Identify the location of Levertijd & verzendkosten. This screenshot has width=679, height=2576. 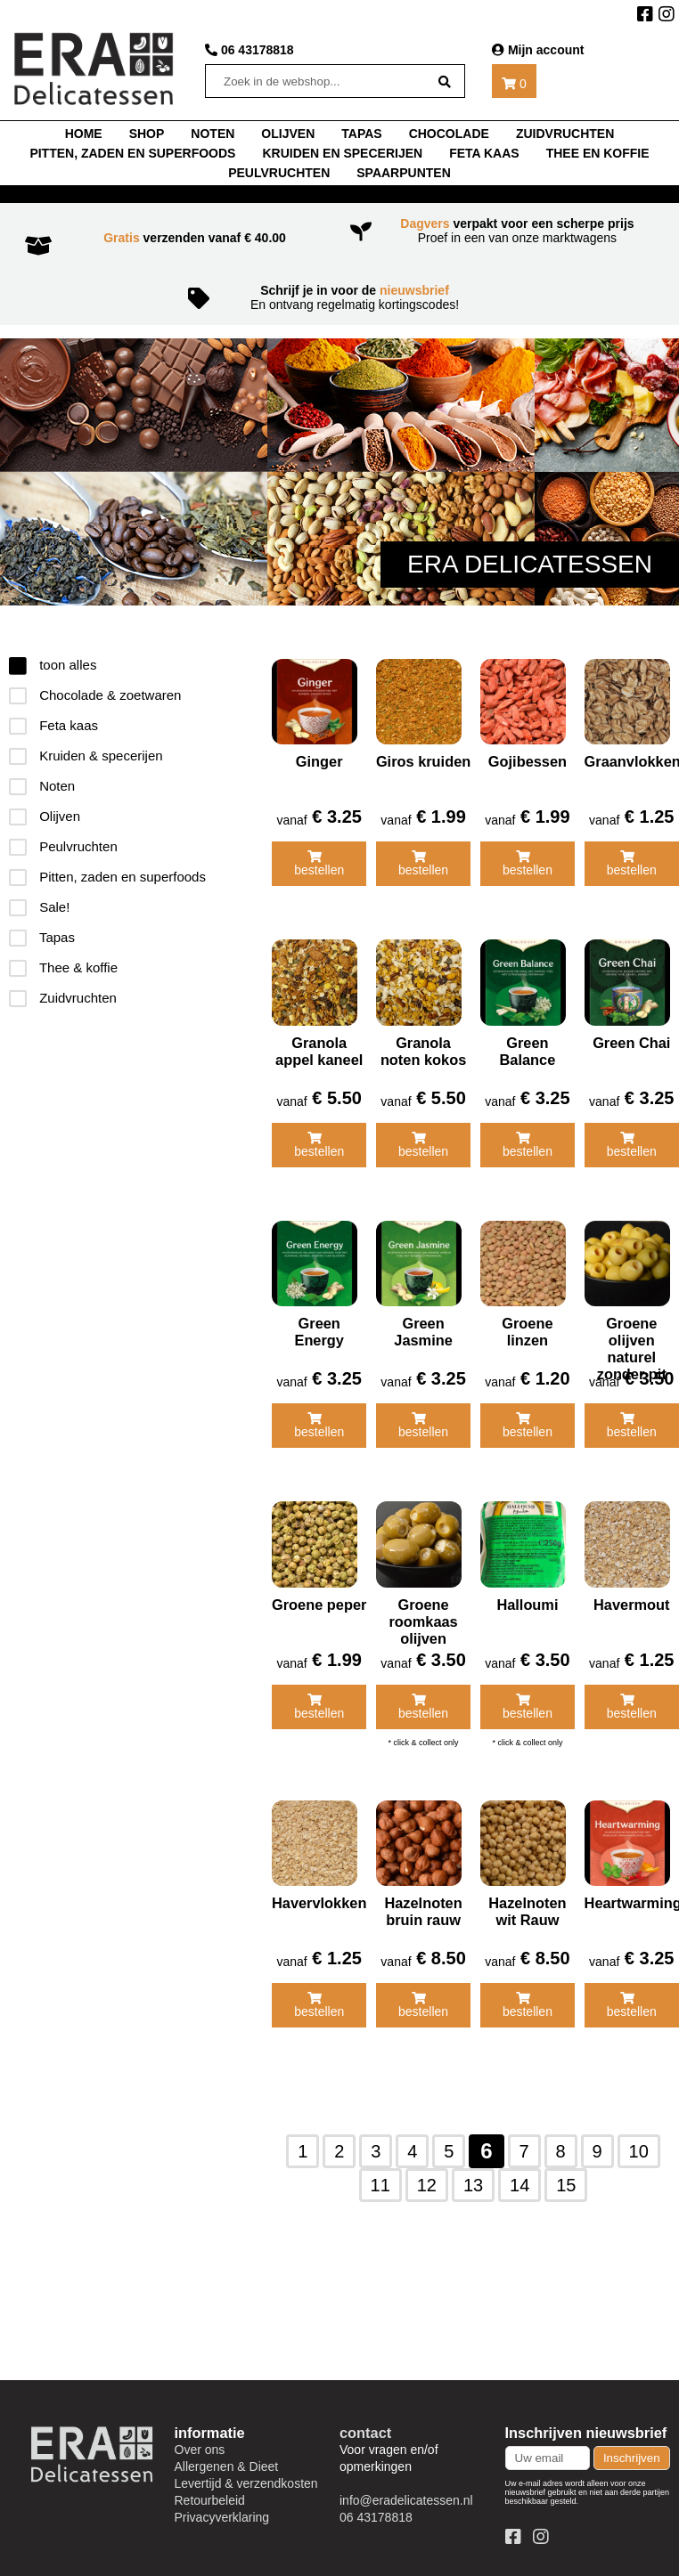
(246, 2473).